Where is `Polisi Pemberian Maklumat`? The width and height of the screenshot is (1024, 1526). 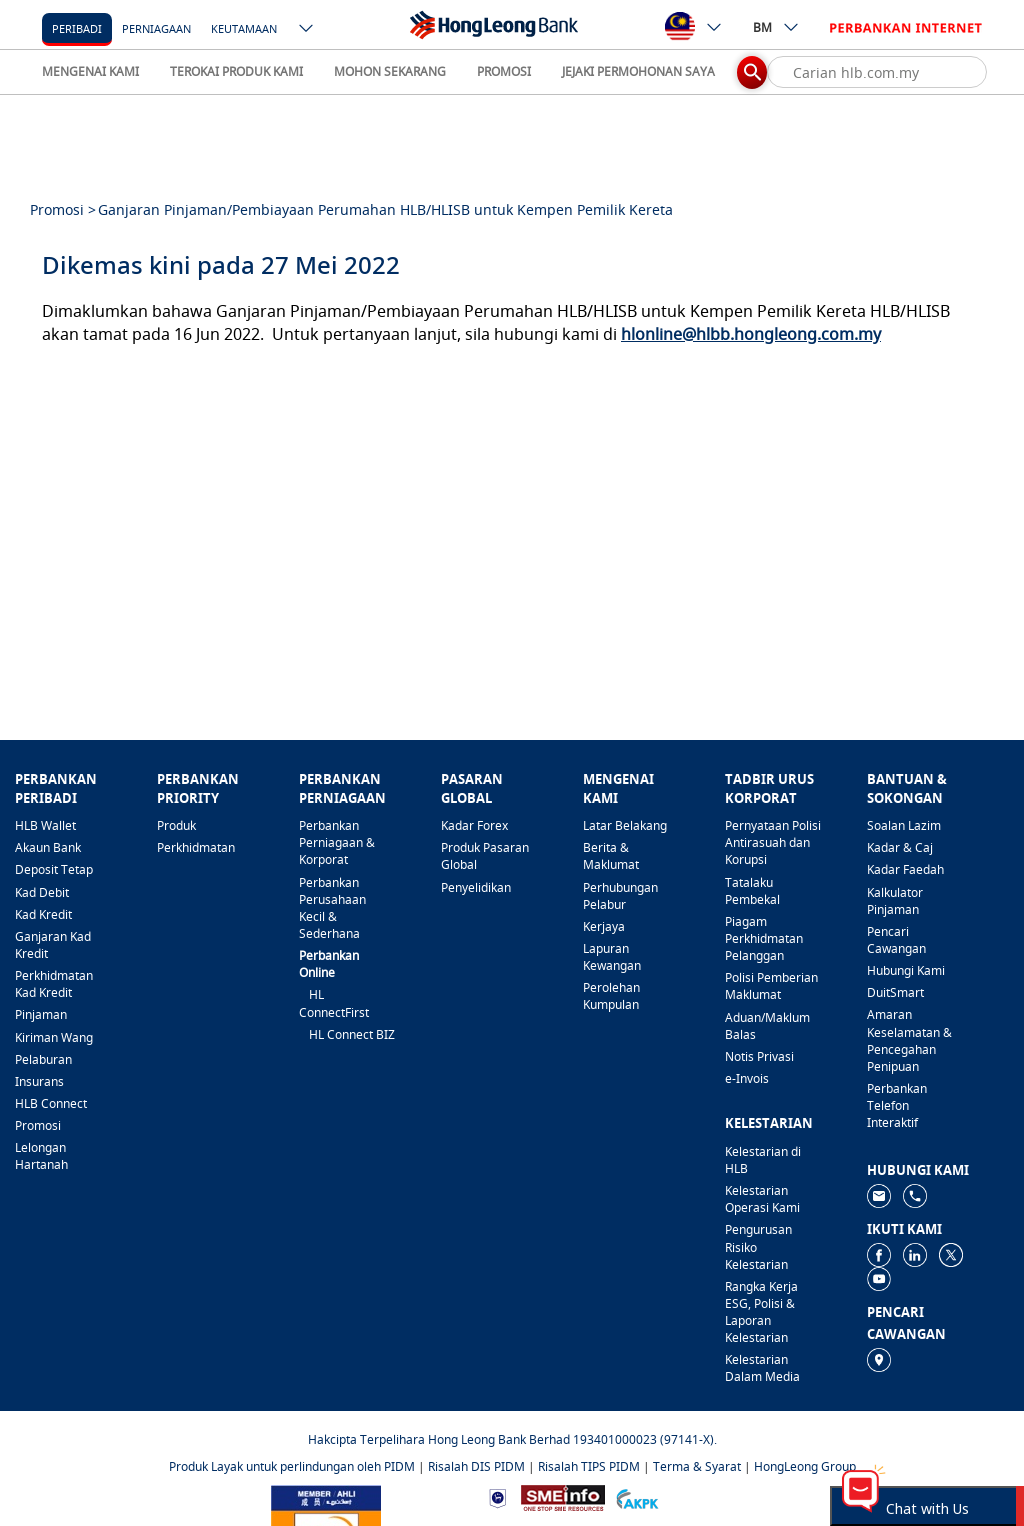
Polisi Pemberian Maklumat is located at coordinates (771, 986).